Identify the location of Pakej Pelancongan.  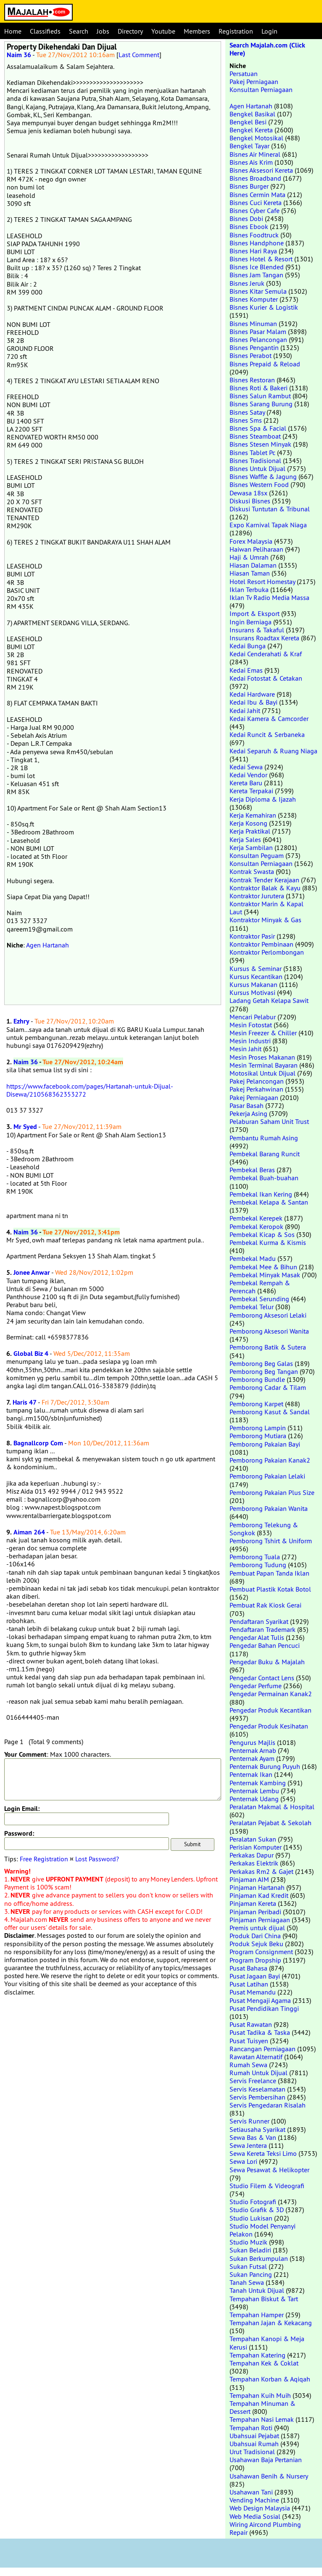
(257, 1081).